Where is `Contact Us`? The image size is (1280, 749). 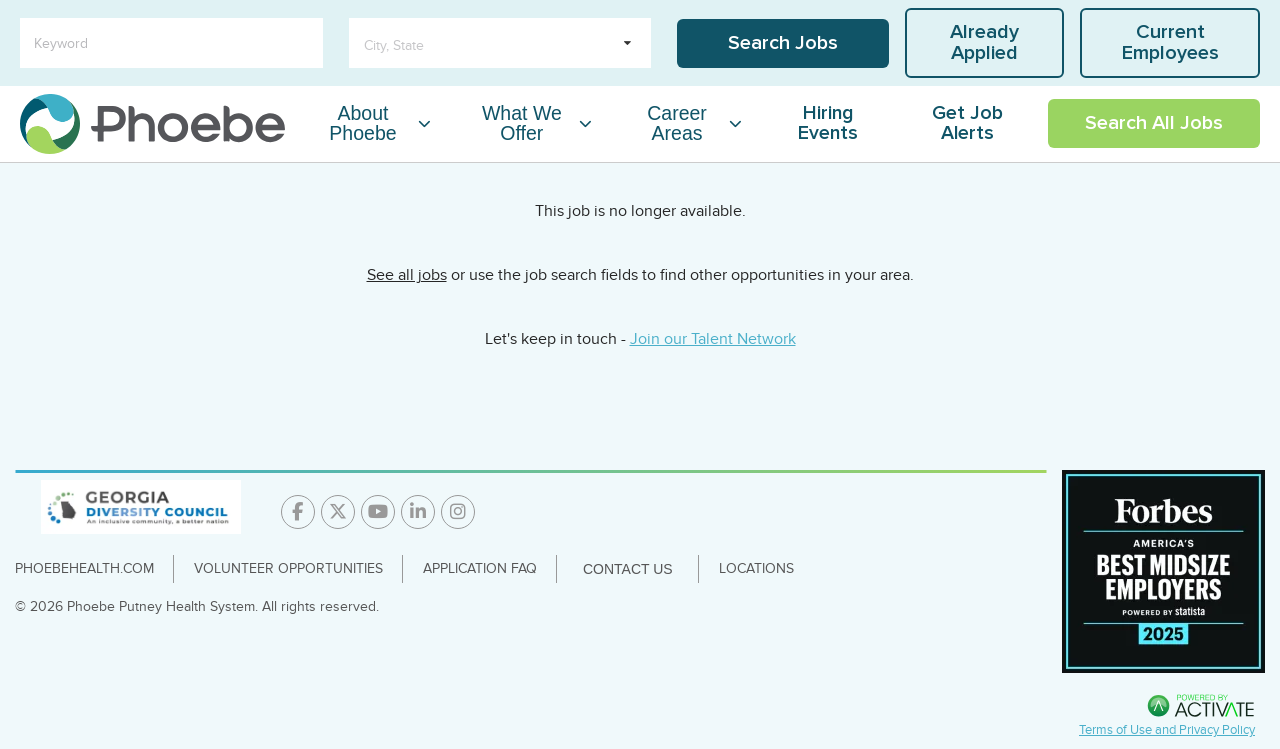 Contact Us is located at coordinates (628, 569).